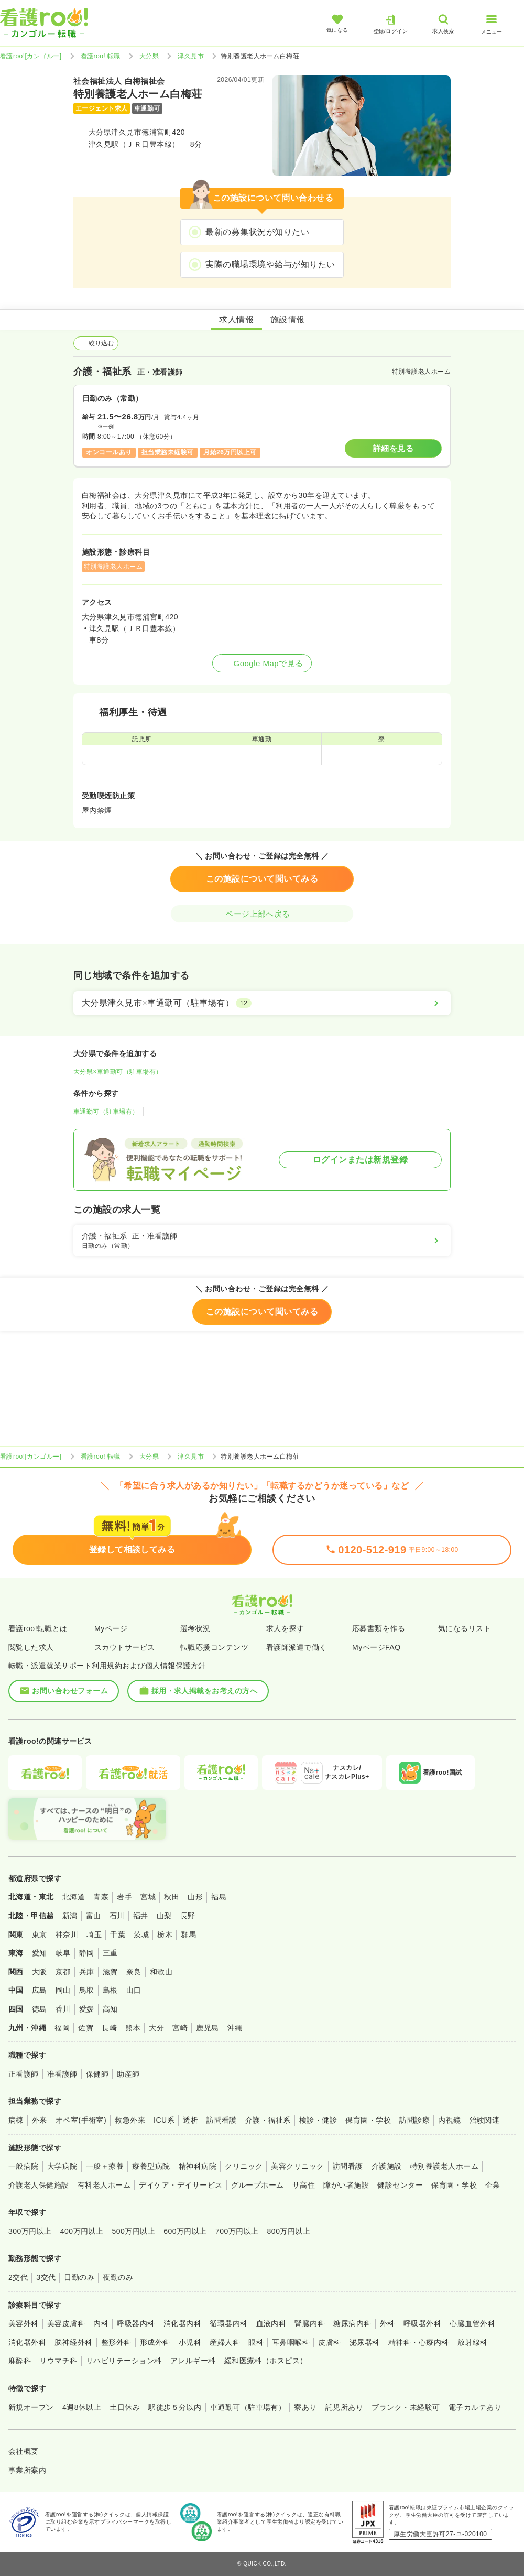 The image size is (524, 2576). I want to click on 訪問診療, so click(414, 2120).